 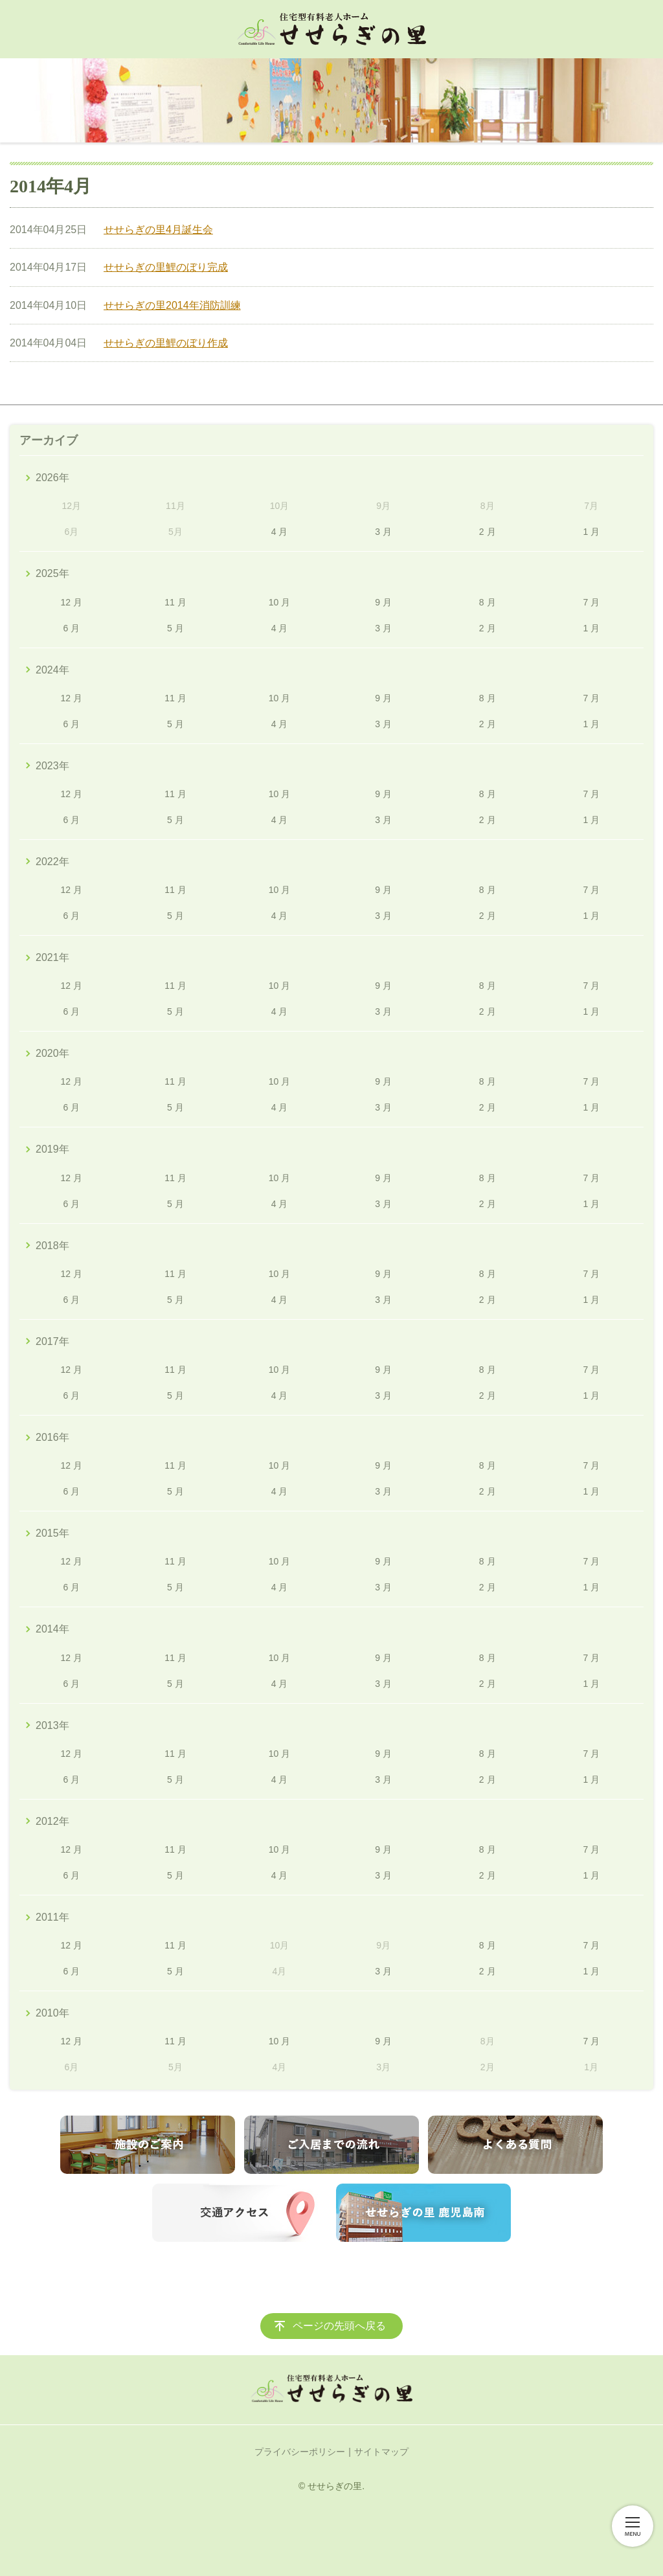 I want to click on 12 月, so click(x=71, y=602).